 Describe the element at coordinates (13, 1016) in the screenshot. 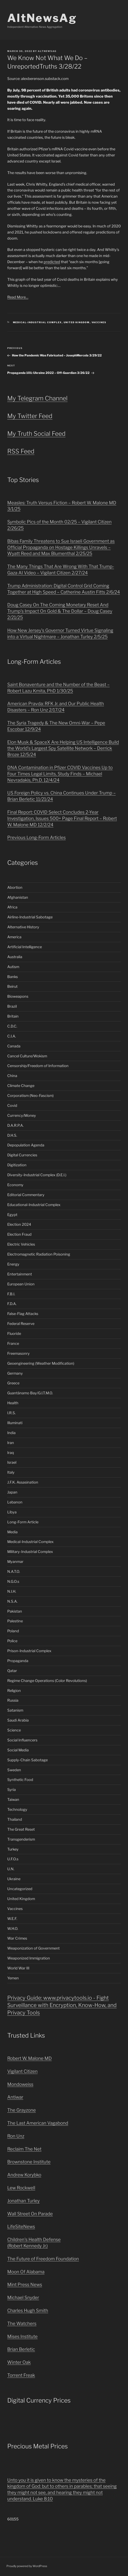

I see `Britain` at that location.